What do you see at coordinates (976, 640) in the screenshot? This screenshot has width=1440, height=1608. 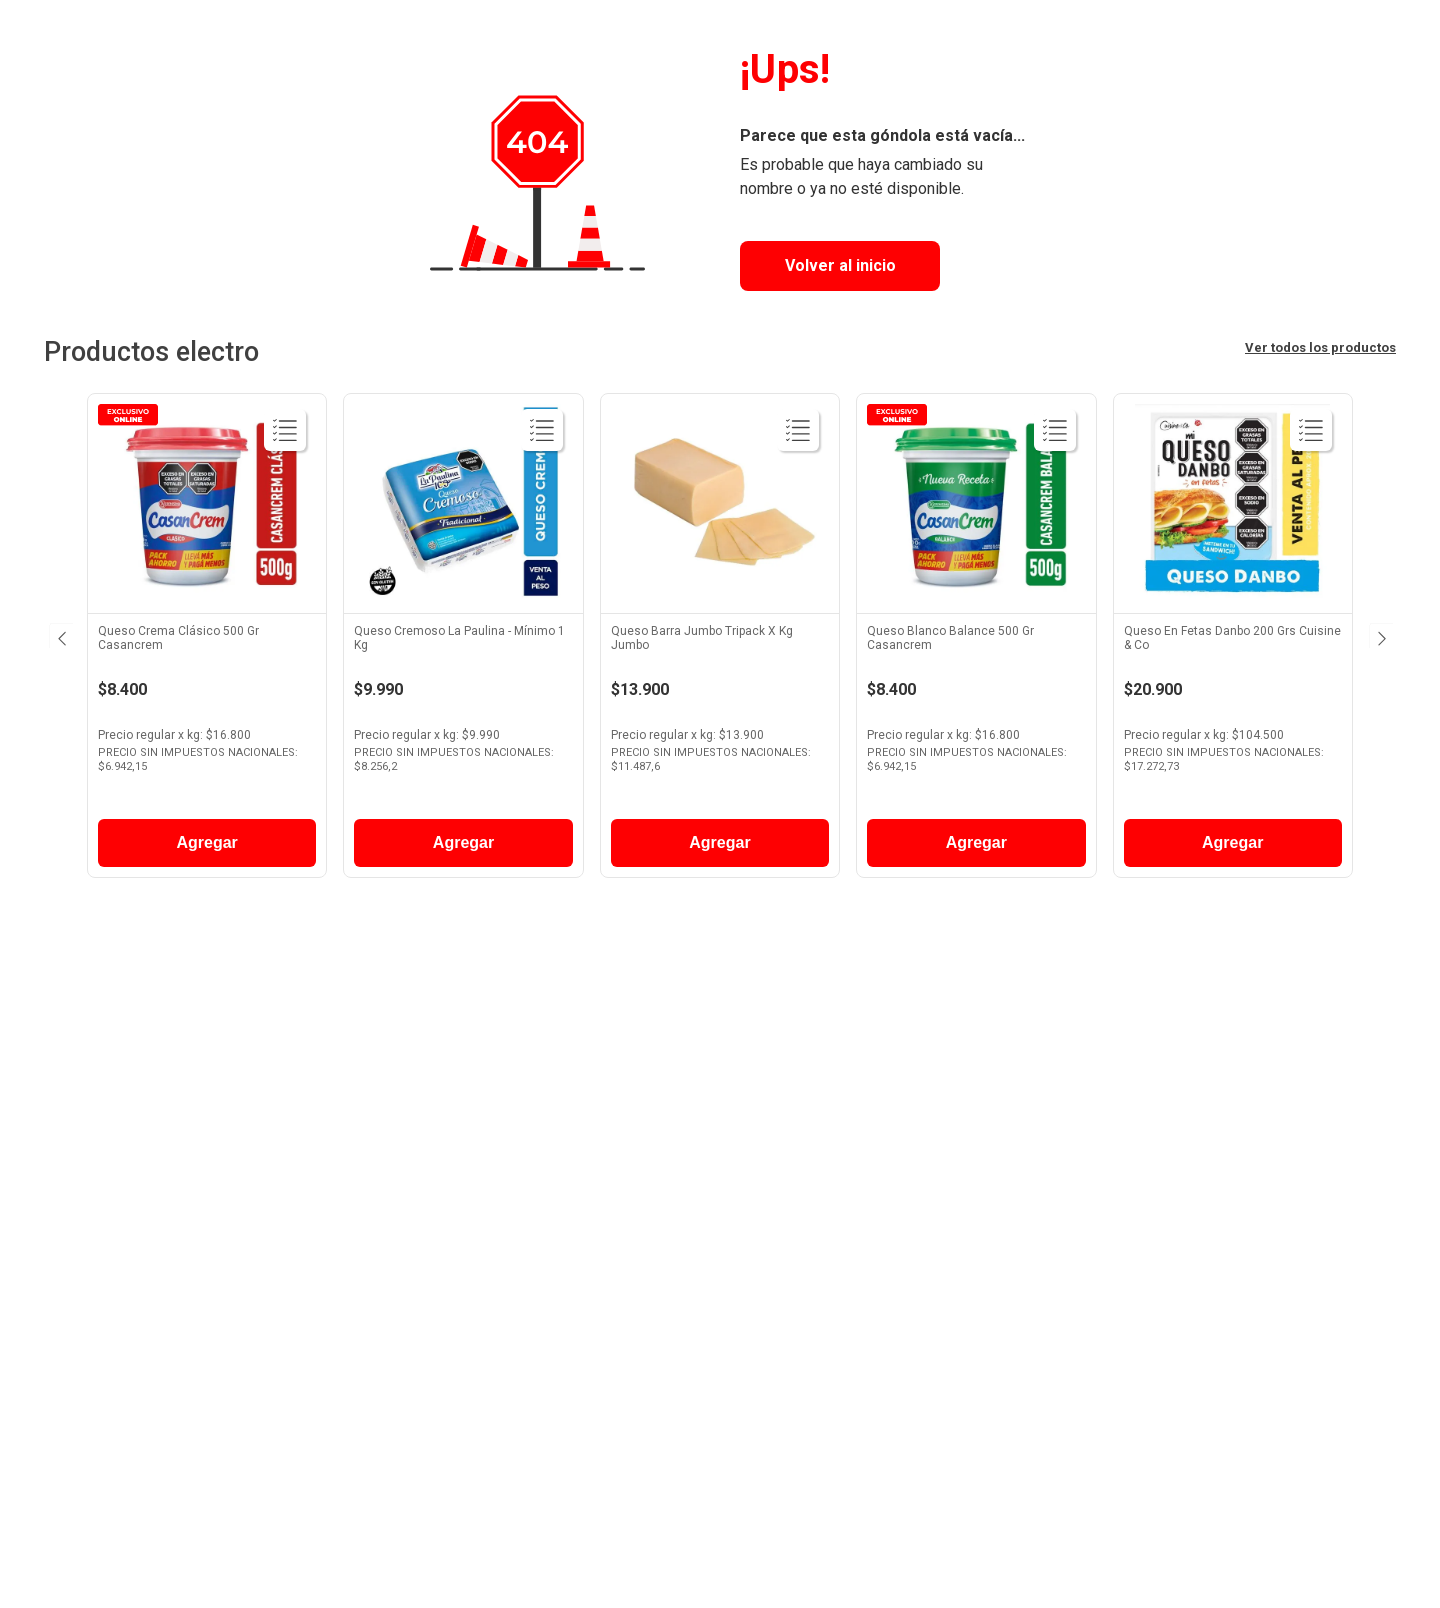 I see `[View product details for Queso Blanco Balance 500 Gr Casancrem]` at bounding box center [976, 640].